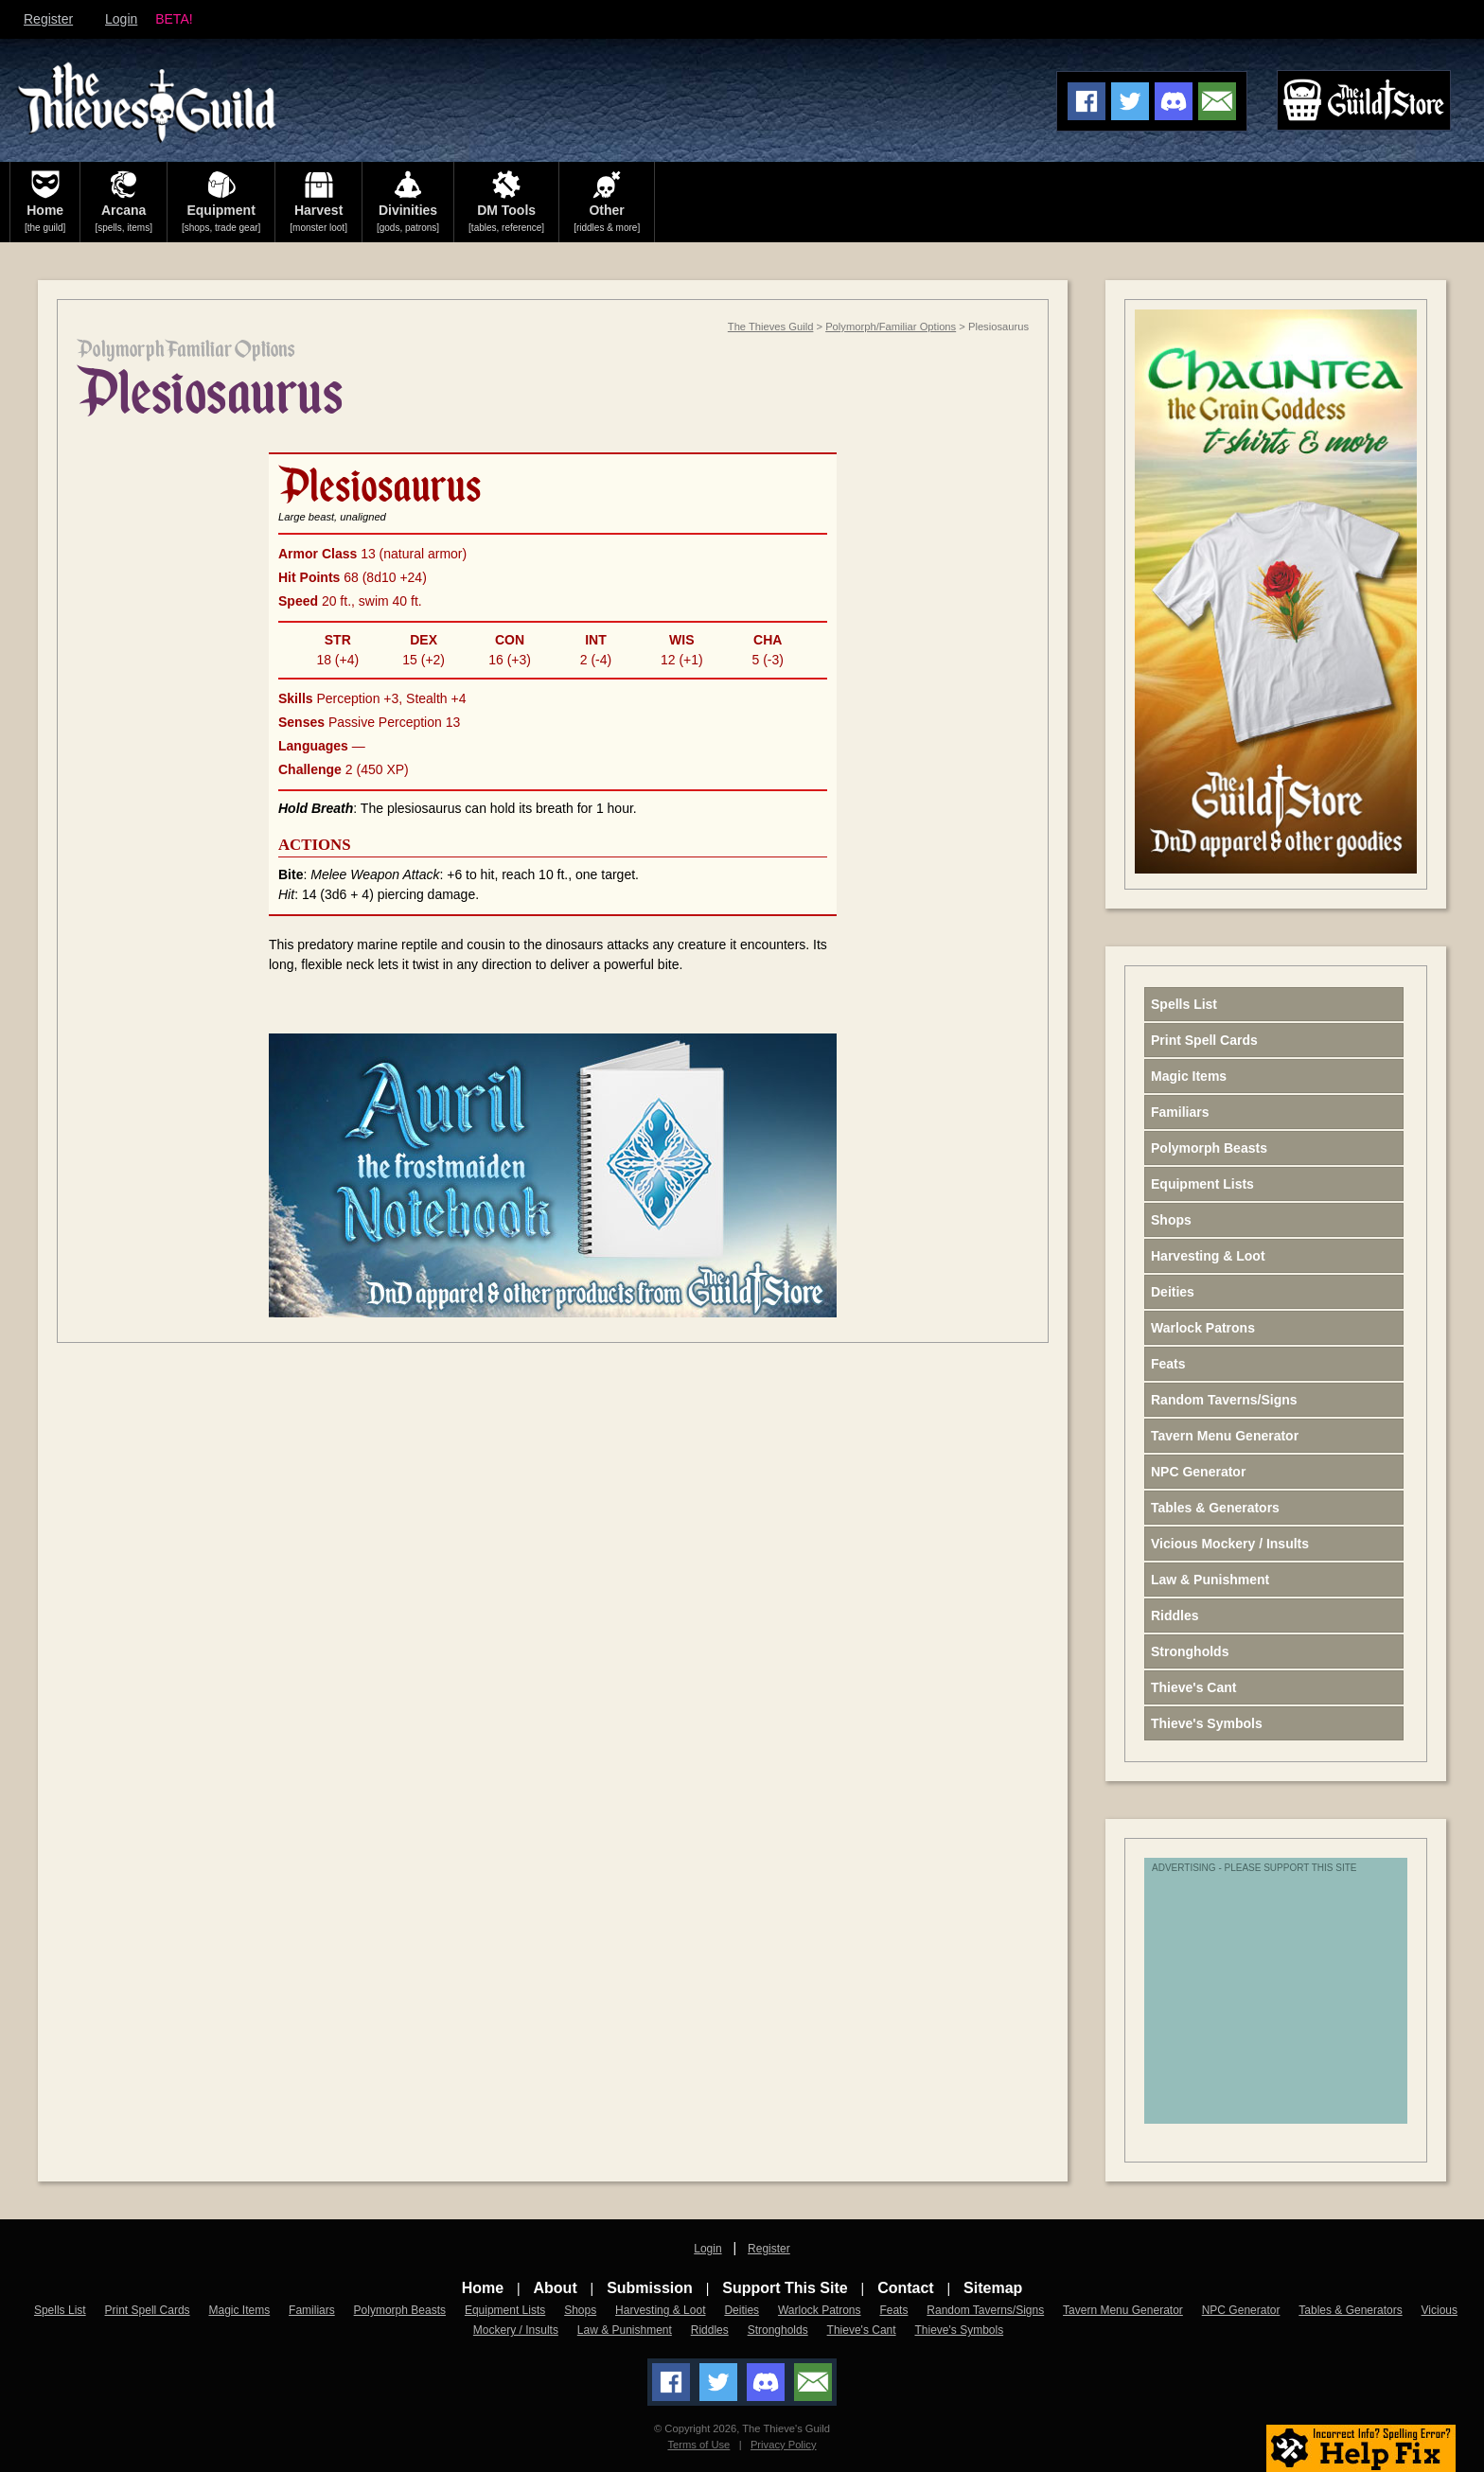 Image resolution: width=1484 pixels, height=2472 pixels. Describe the element at coordinates (1207, 1723) in the screenshot. I see `Thieve's Symbols` at that location.